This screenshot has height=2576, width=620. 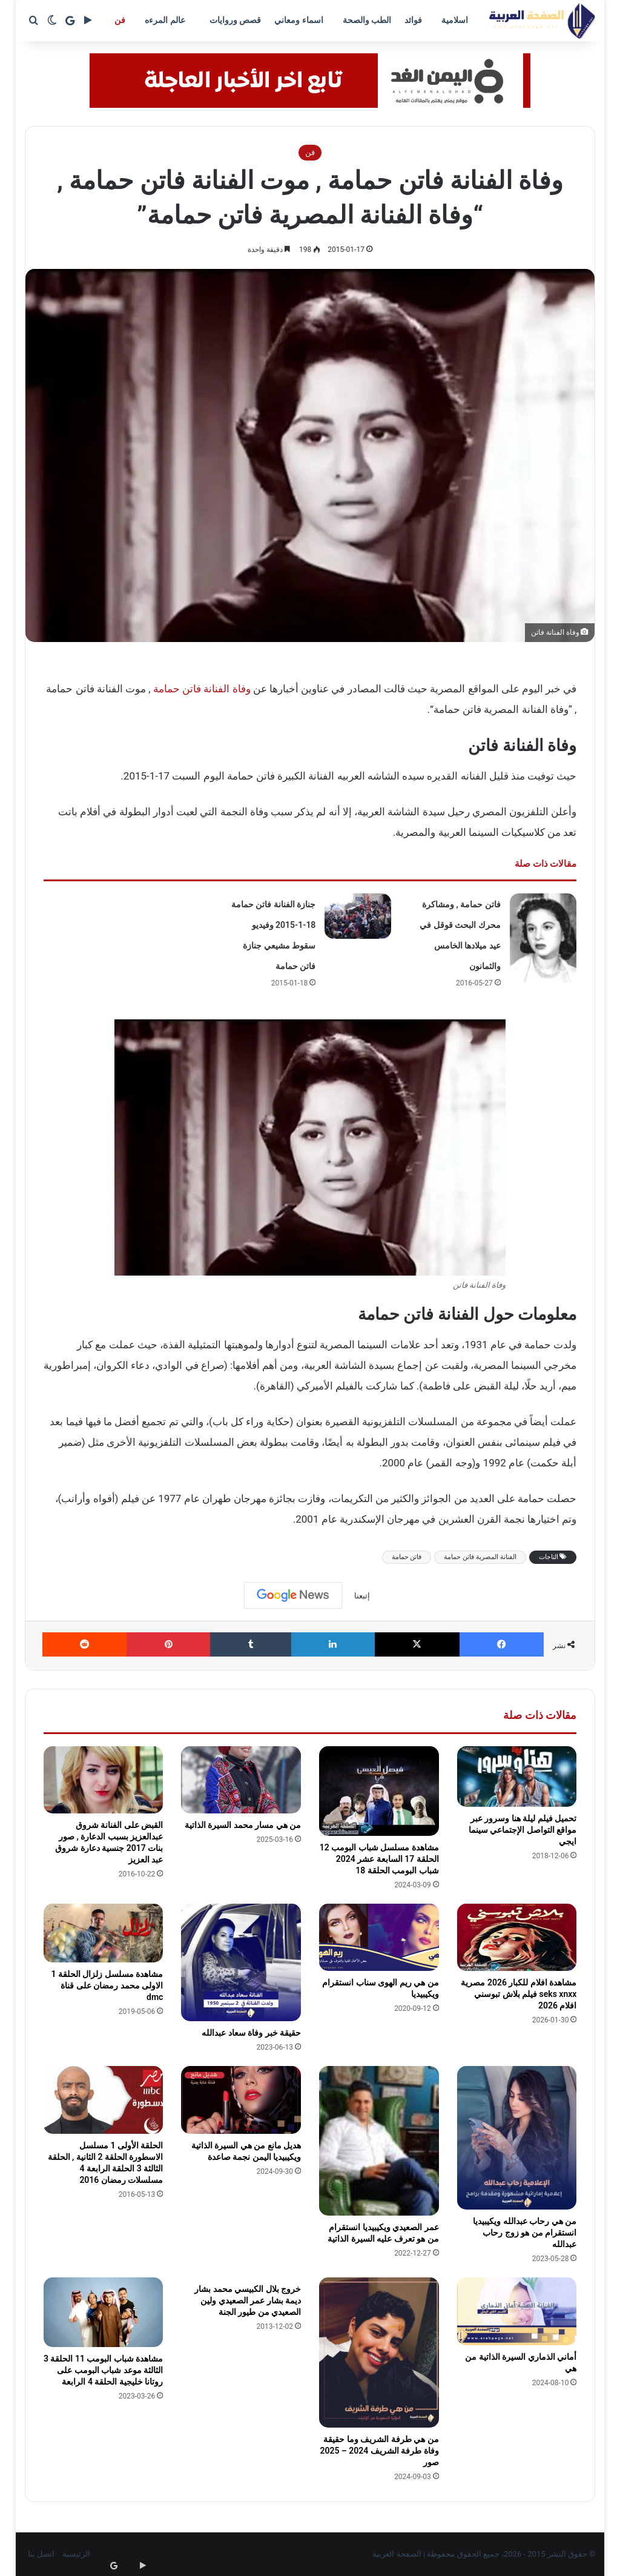 What do you see at coordinates (41, 2553) in the screenshot?
I see `اتصل بنا` at bounding box center [41, 2553].